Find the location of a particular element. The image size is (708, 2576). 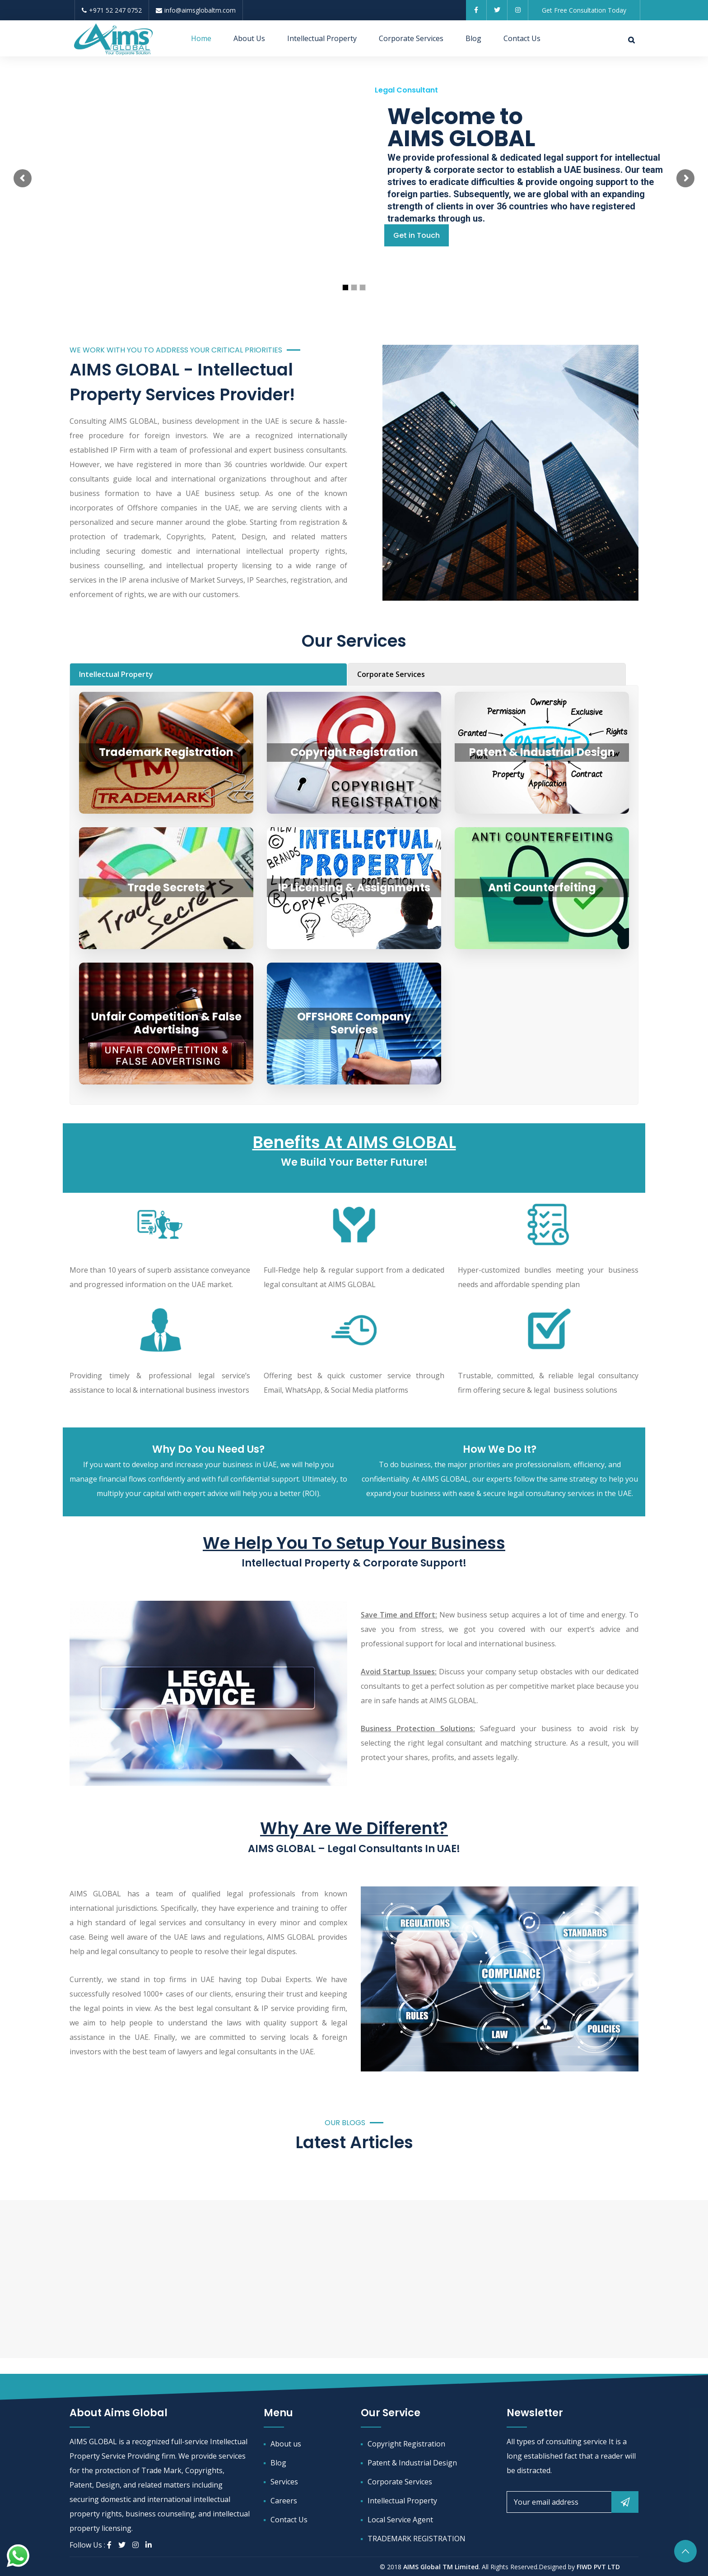

Contact Us is located at coordinates (521, 38).